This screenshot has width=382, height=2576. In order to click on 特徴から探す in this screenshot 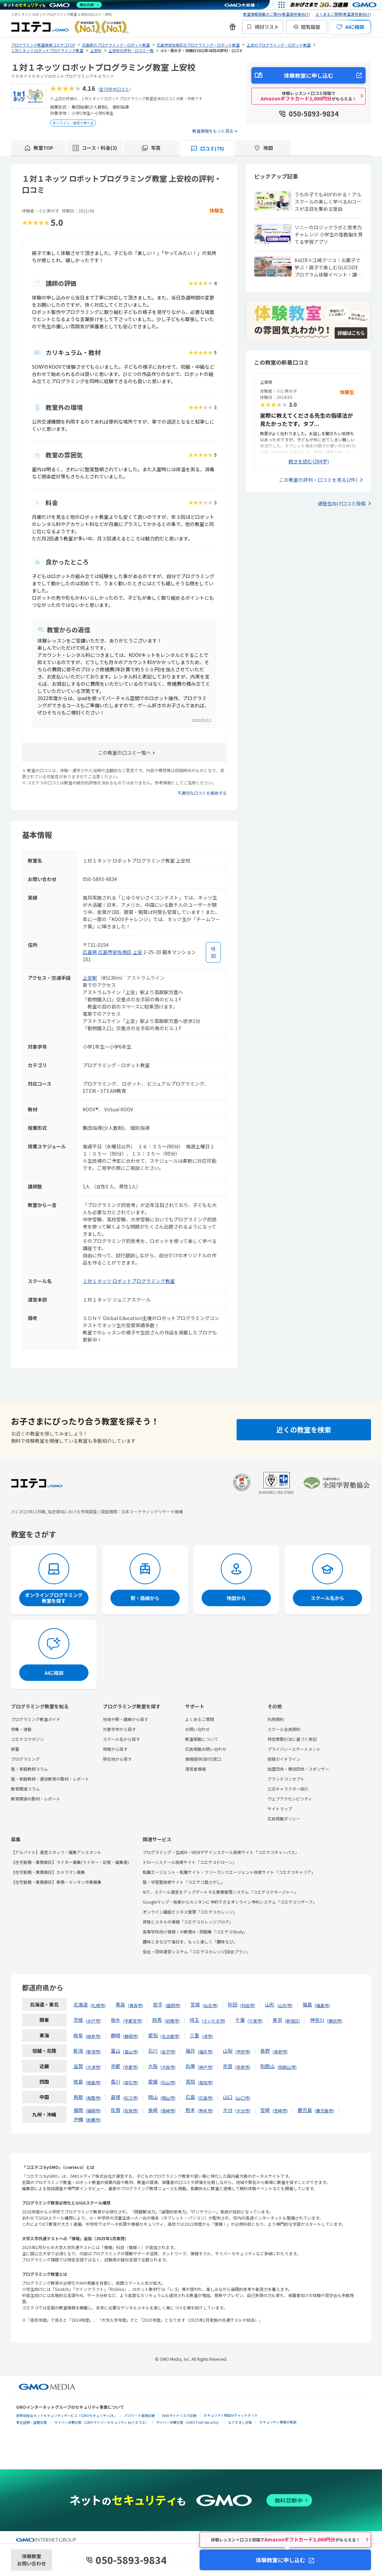, I will do `click(115, 1749)`.